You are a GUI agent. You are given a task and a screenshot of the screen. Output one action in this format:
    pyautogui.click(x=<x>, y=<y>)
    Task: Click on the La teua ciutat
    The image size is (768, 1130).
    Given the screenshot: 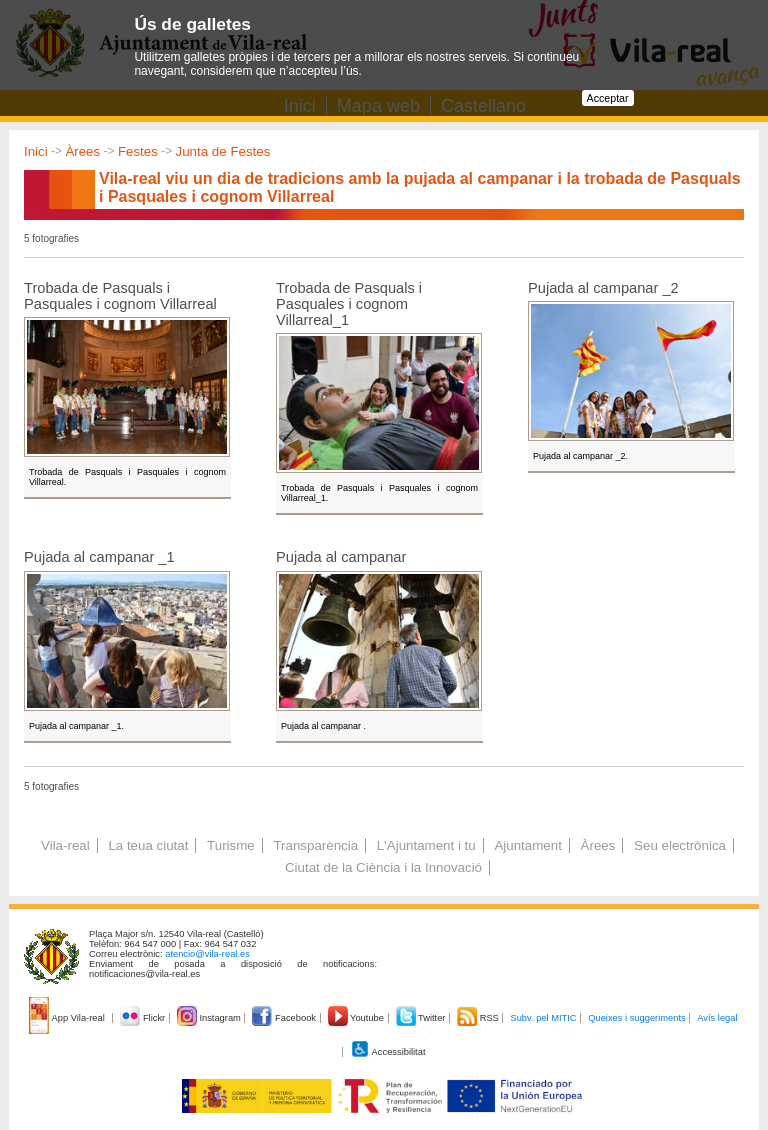 What is the action you would take?
    pyautogui.click(x=148, y=845)
    